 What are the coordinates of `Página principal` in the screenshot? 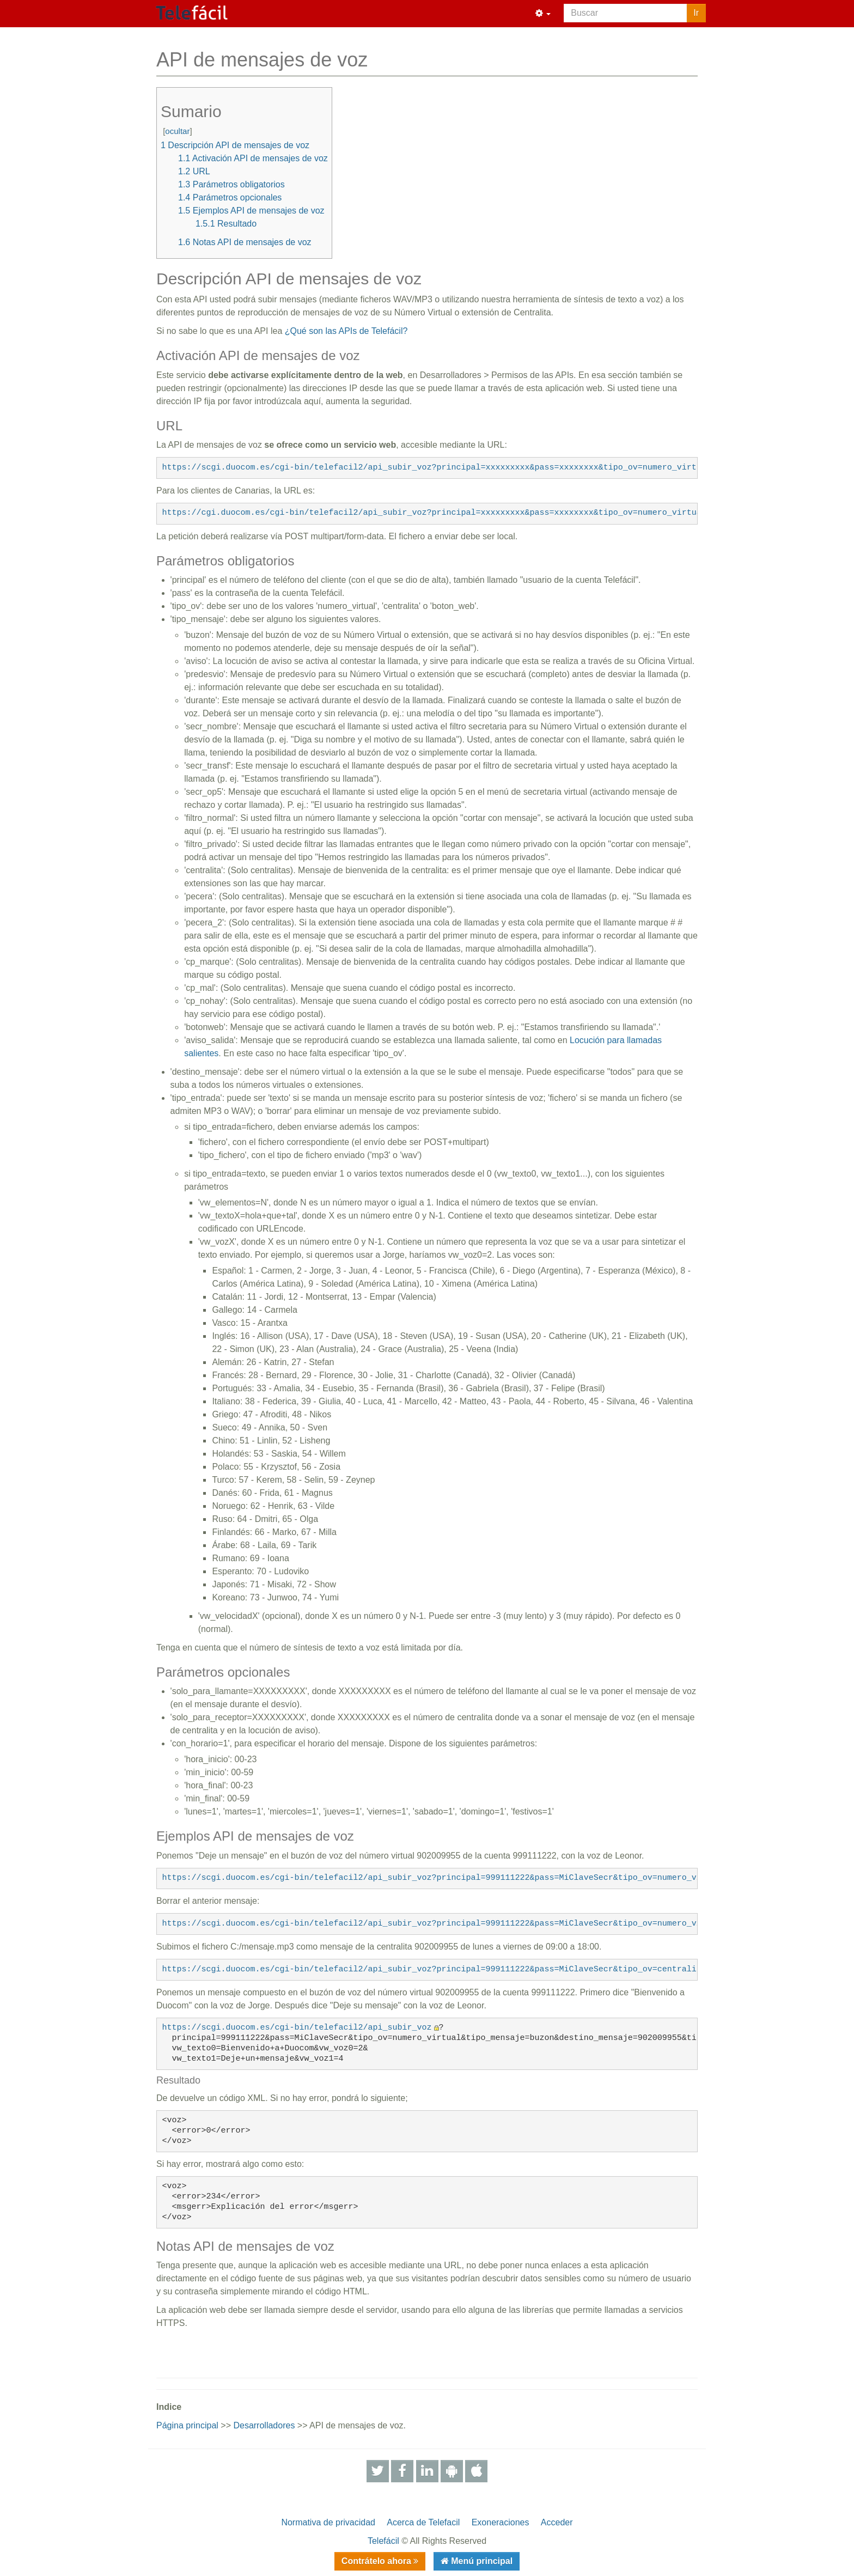 It's located at (187, 2425).